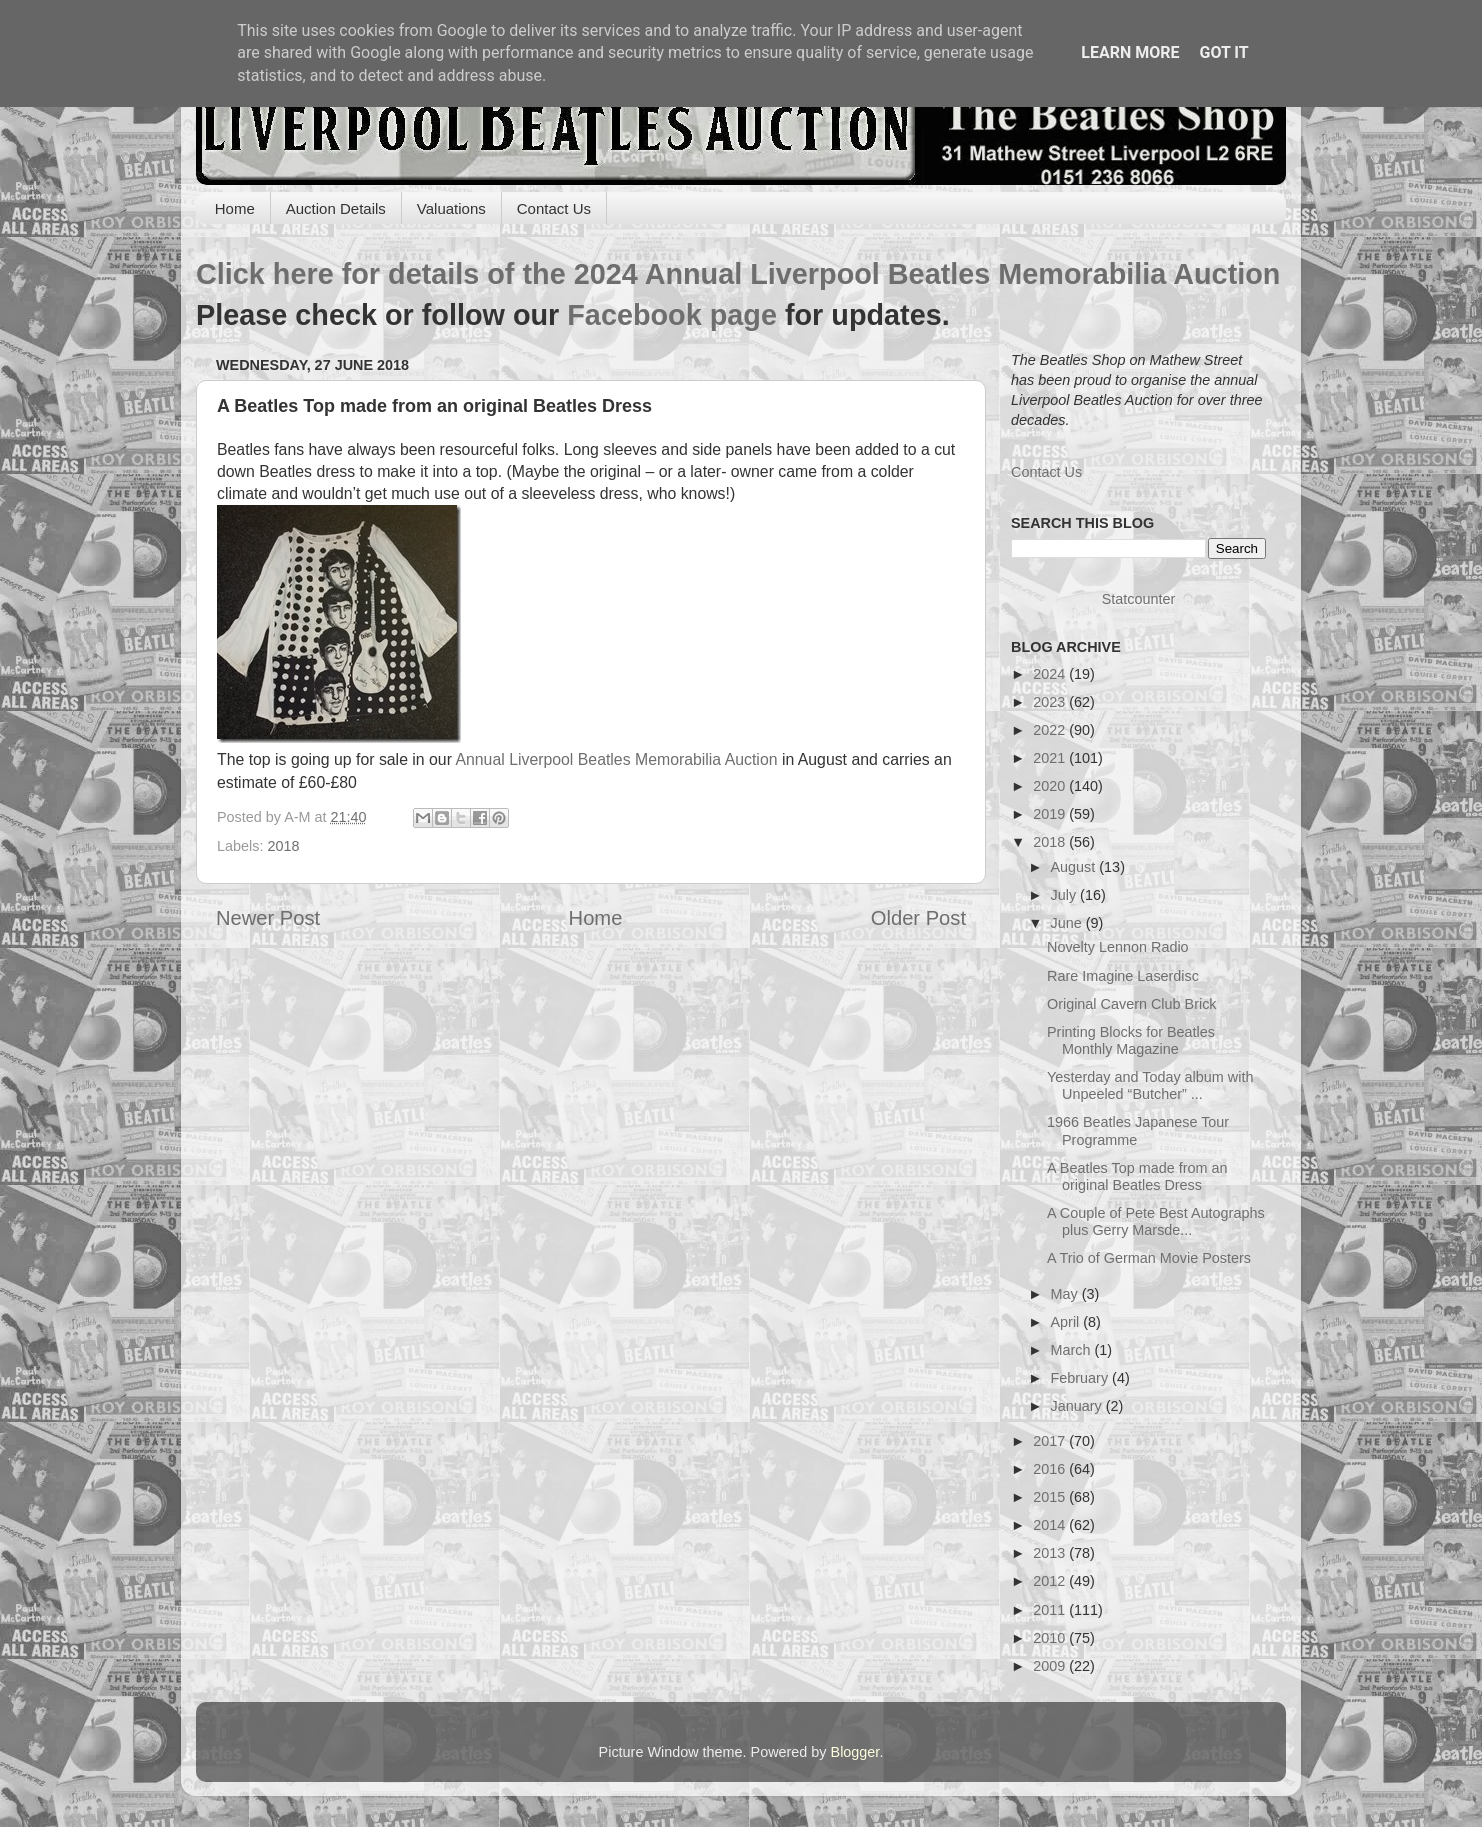 This screenshot has width=1482, height=1827. What do you see at coordinates (1051, 730) in the screenshot?
I see `2022` at bounding box center [1051, 730].